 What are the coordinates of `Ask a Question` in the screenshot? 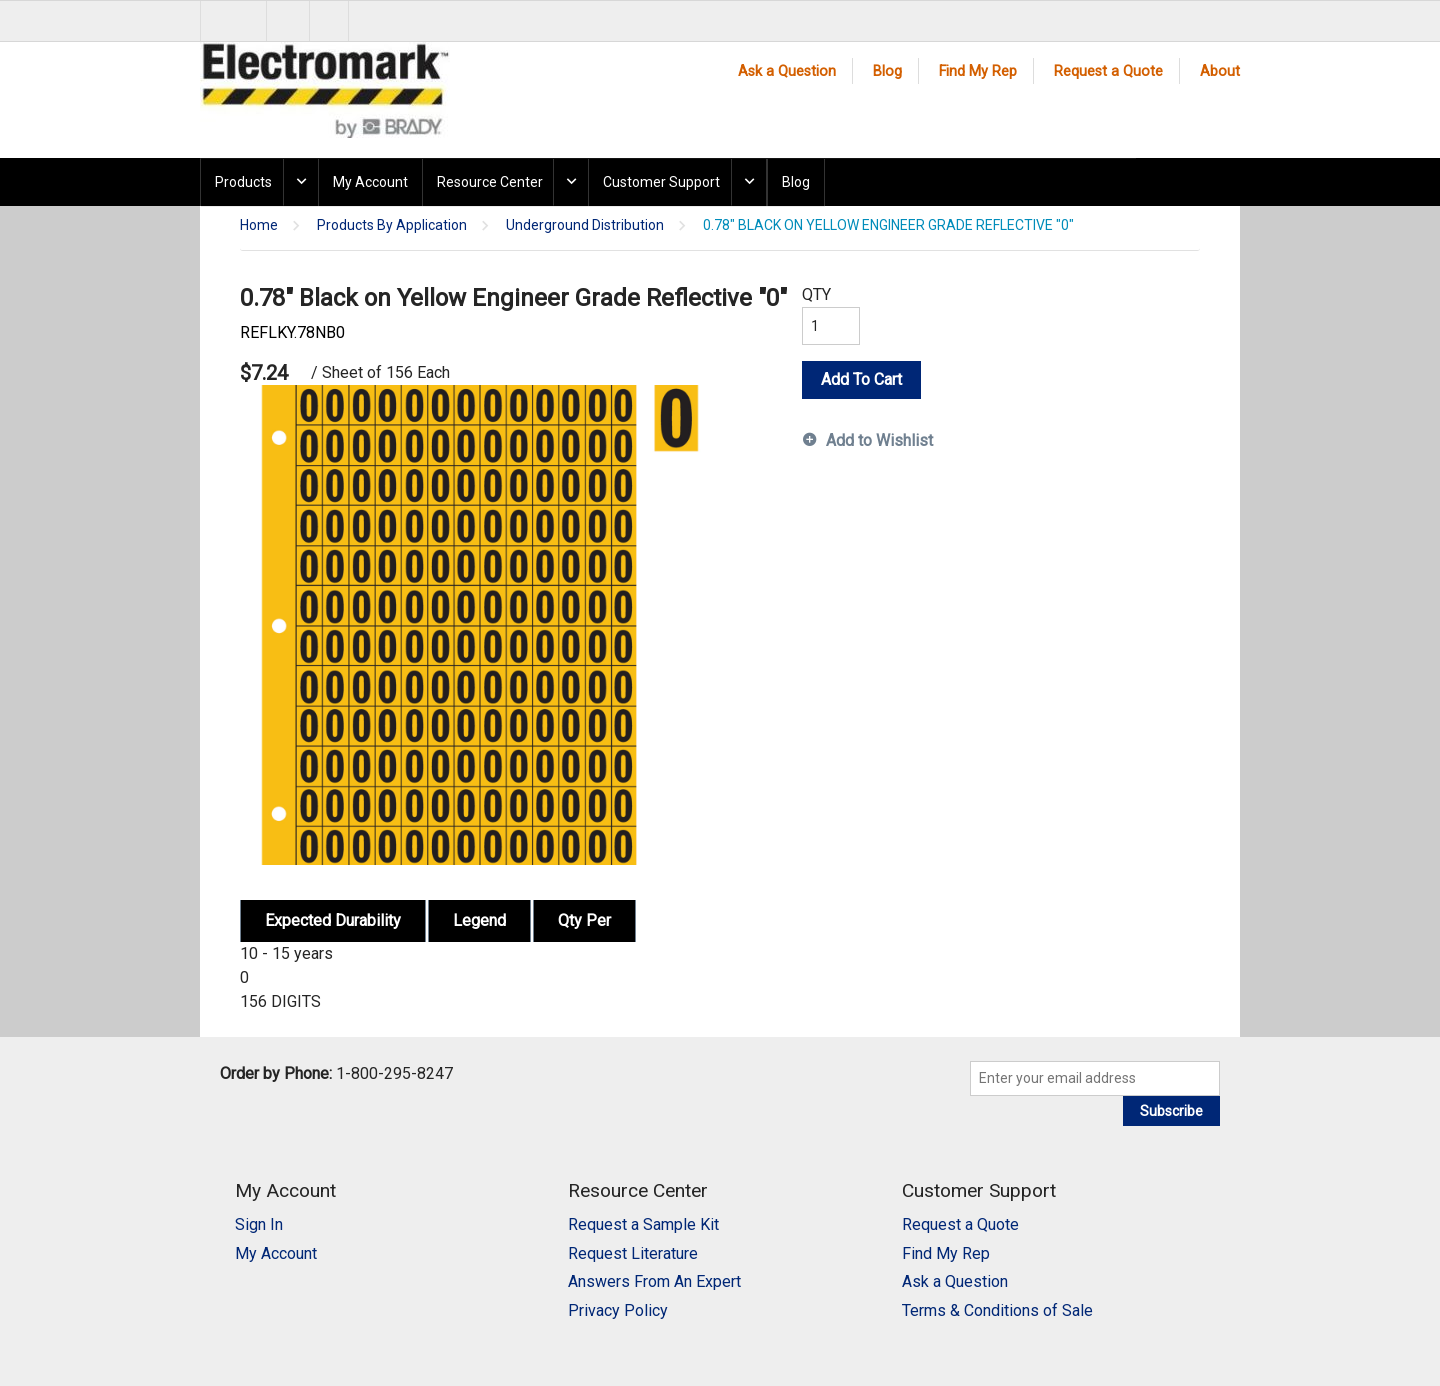 It's located at (787, 71).